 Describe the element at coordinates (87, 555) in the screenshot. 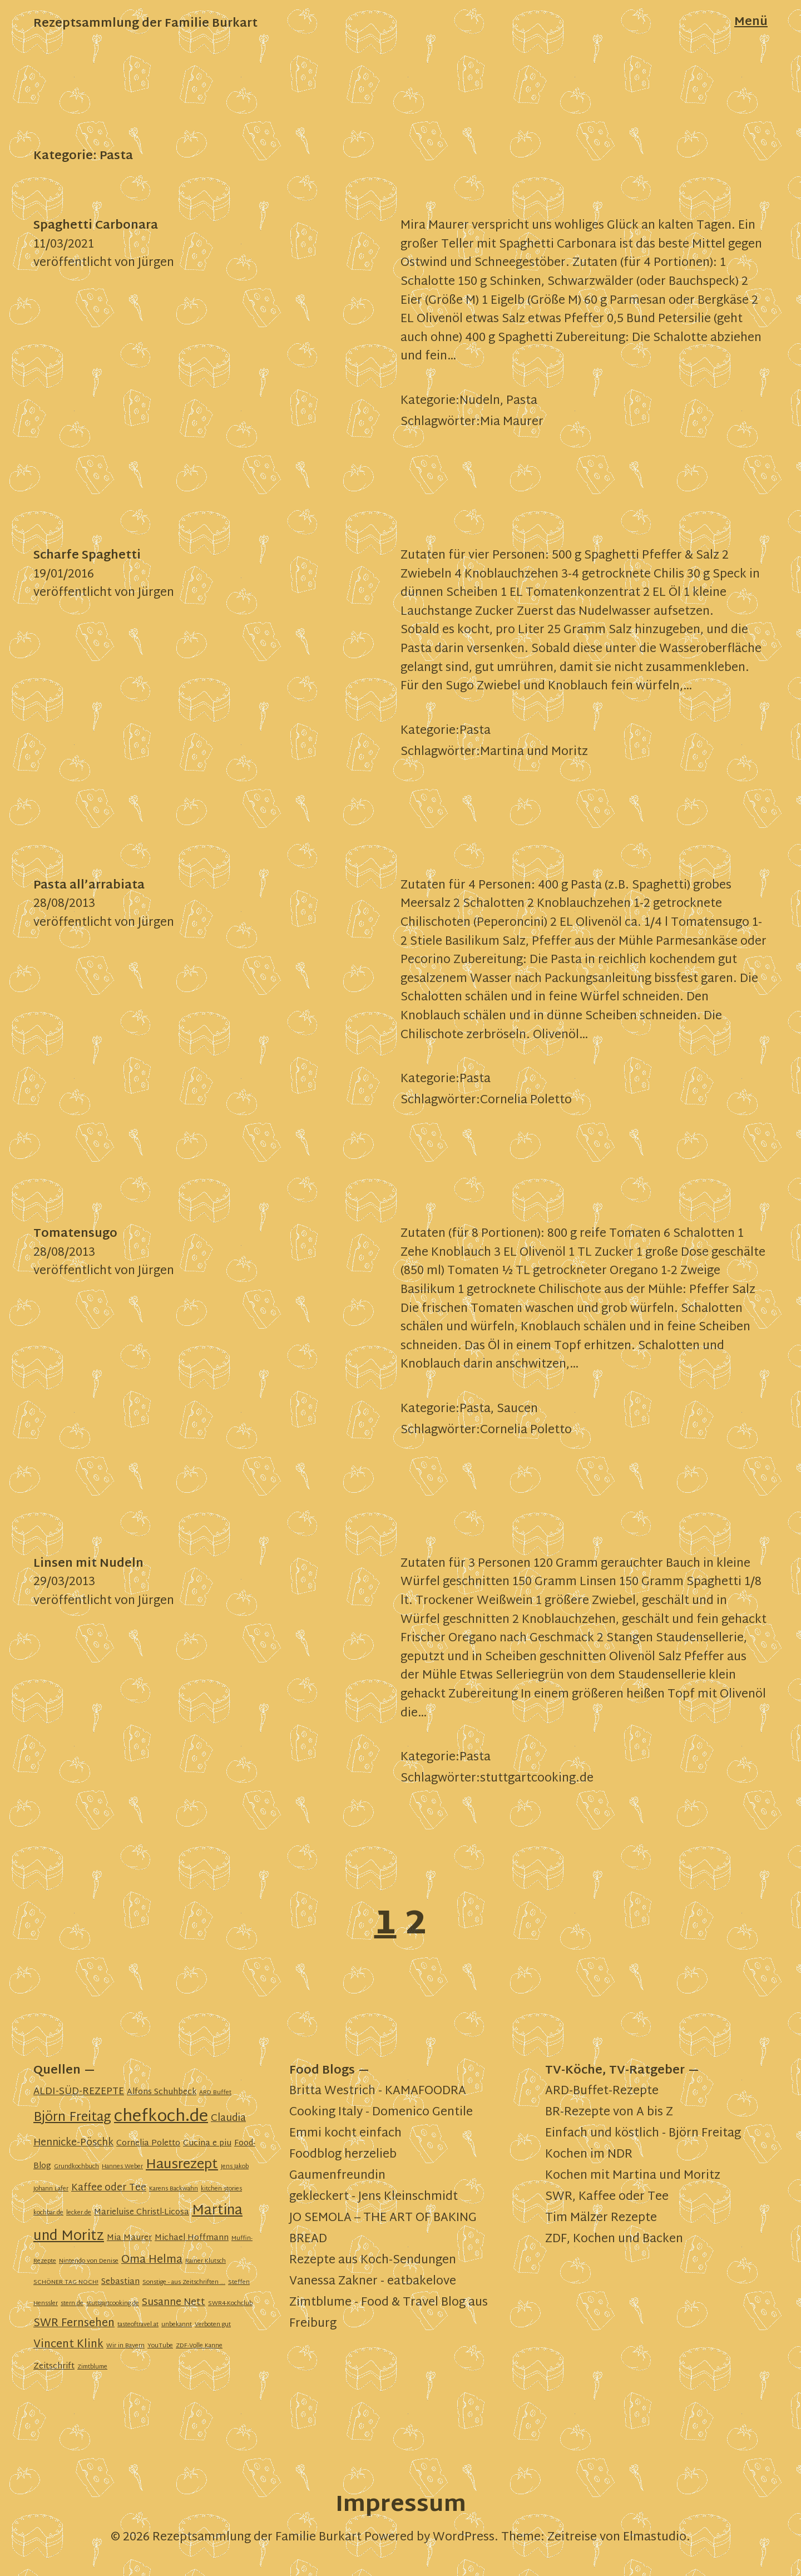

I see `Scharfe Spaghetti` at that location.